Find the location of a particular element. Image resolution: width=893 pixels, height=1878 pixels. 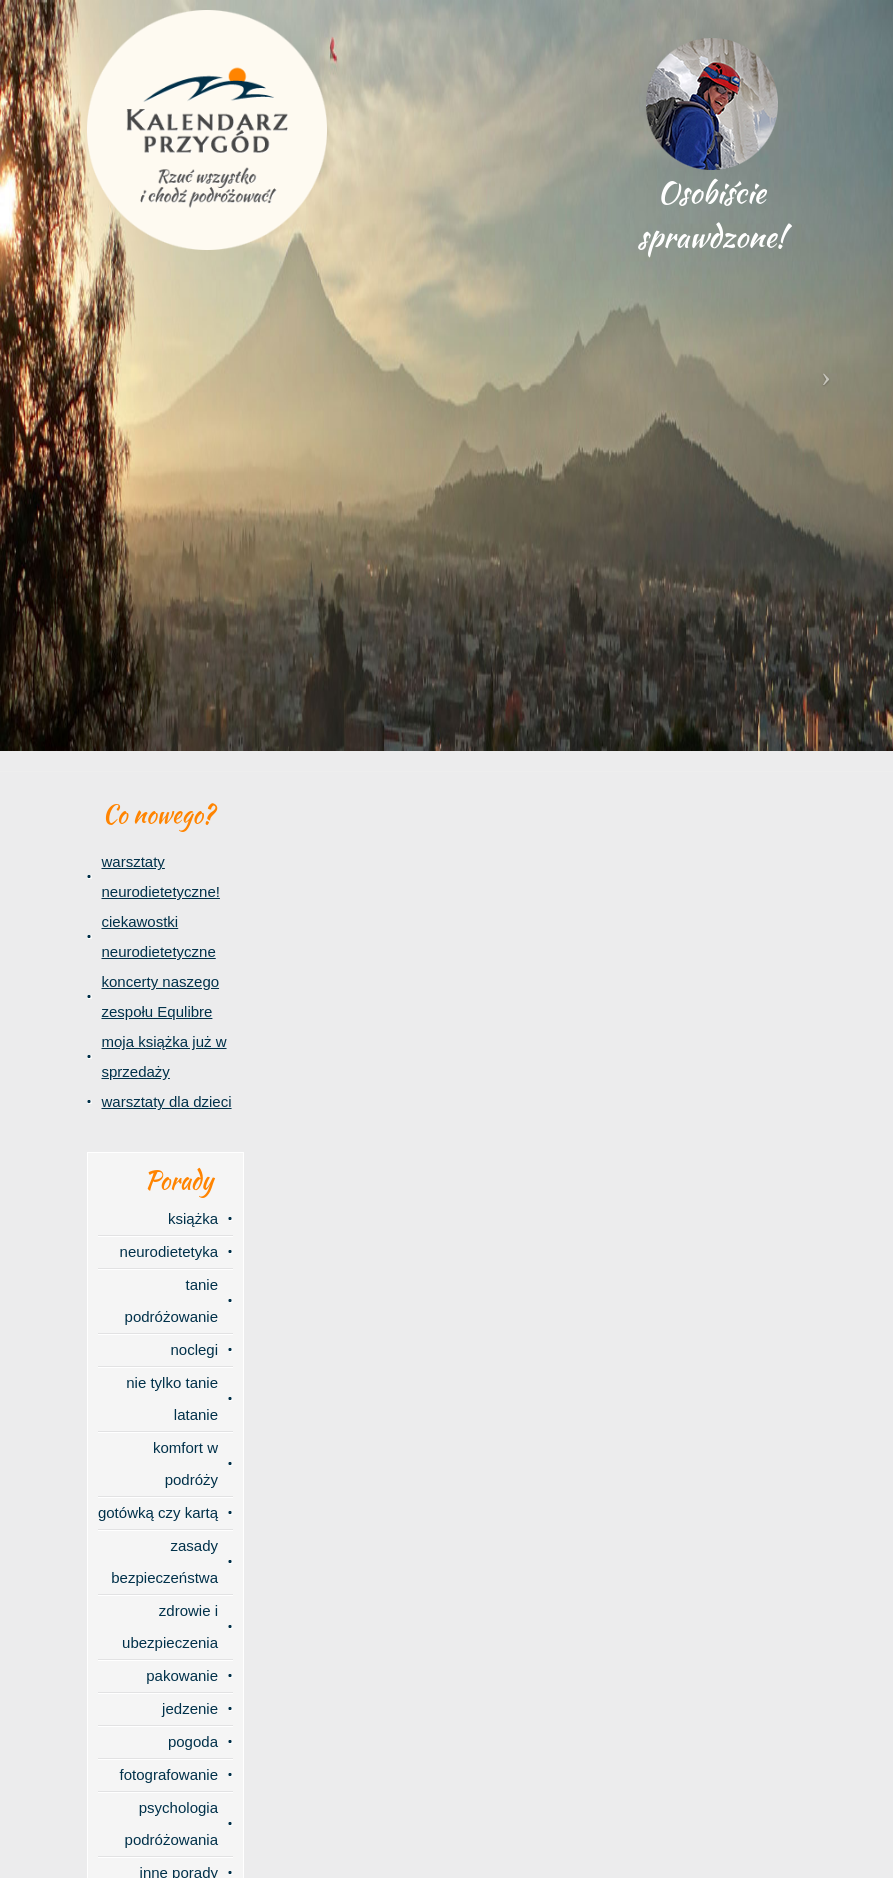

nie tylko tanie latanie is located at coordinates (172, 1398).